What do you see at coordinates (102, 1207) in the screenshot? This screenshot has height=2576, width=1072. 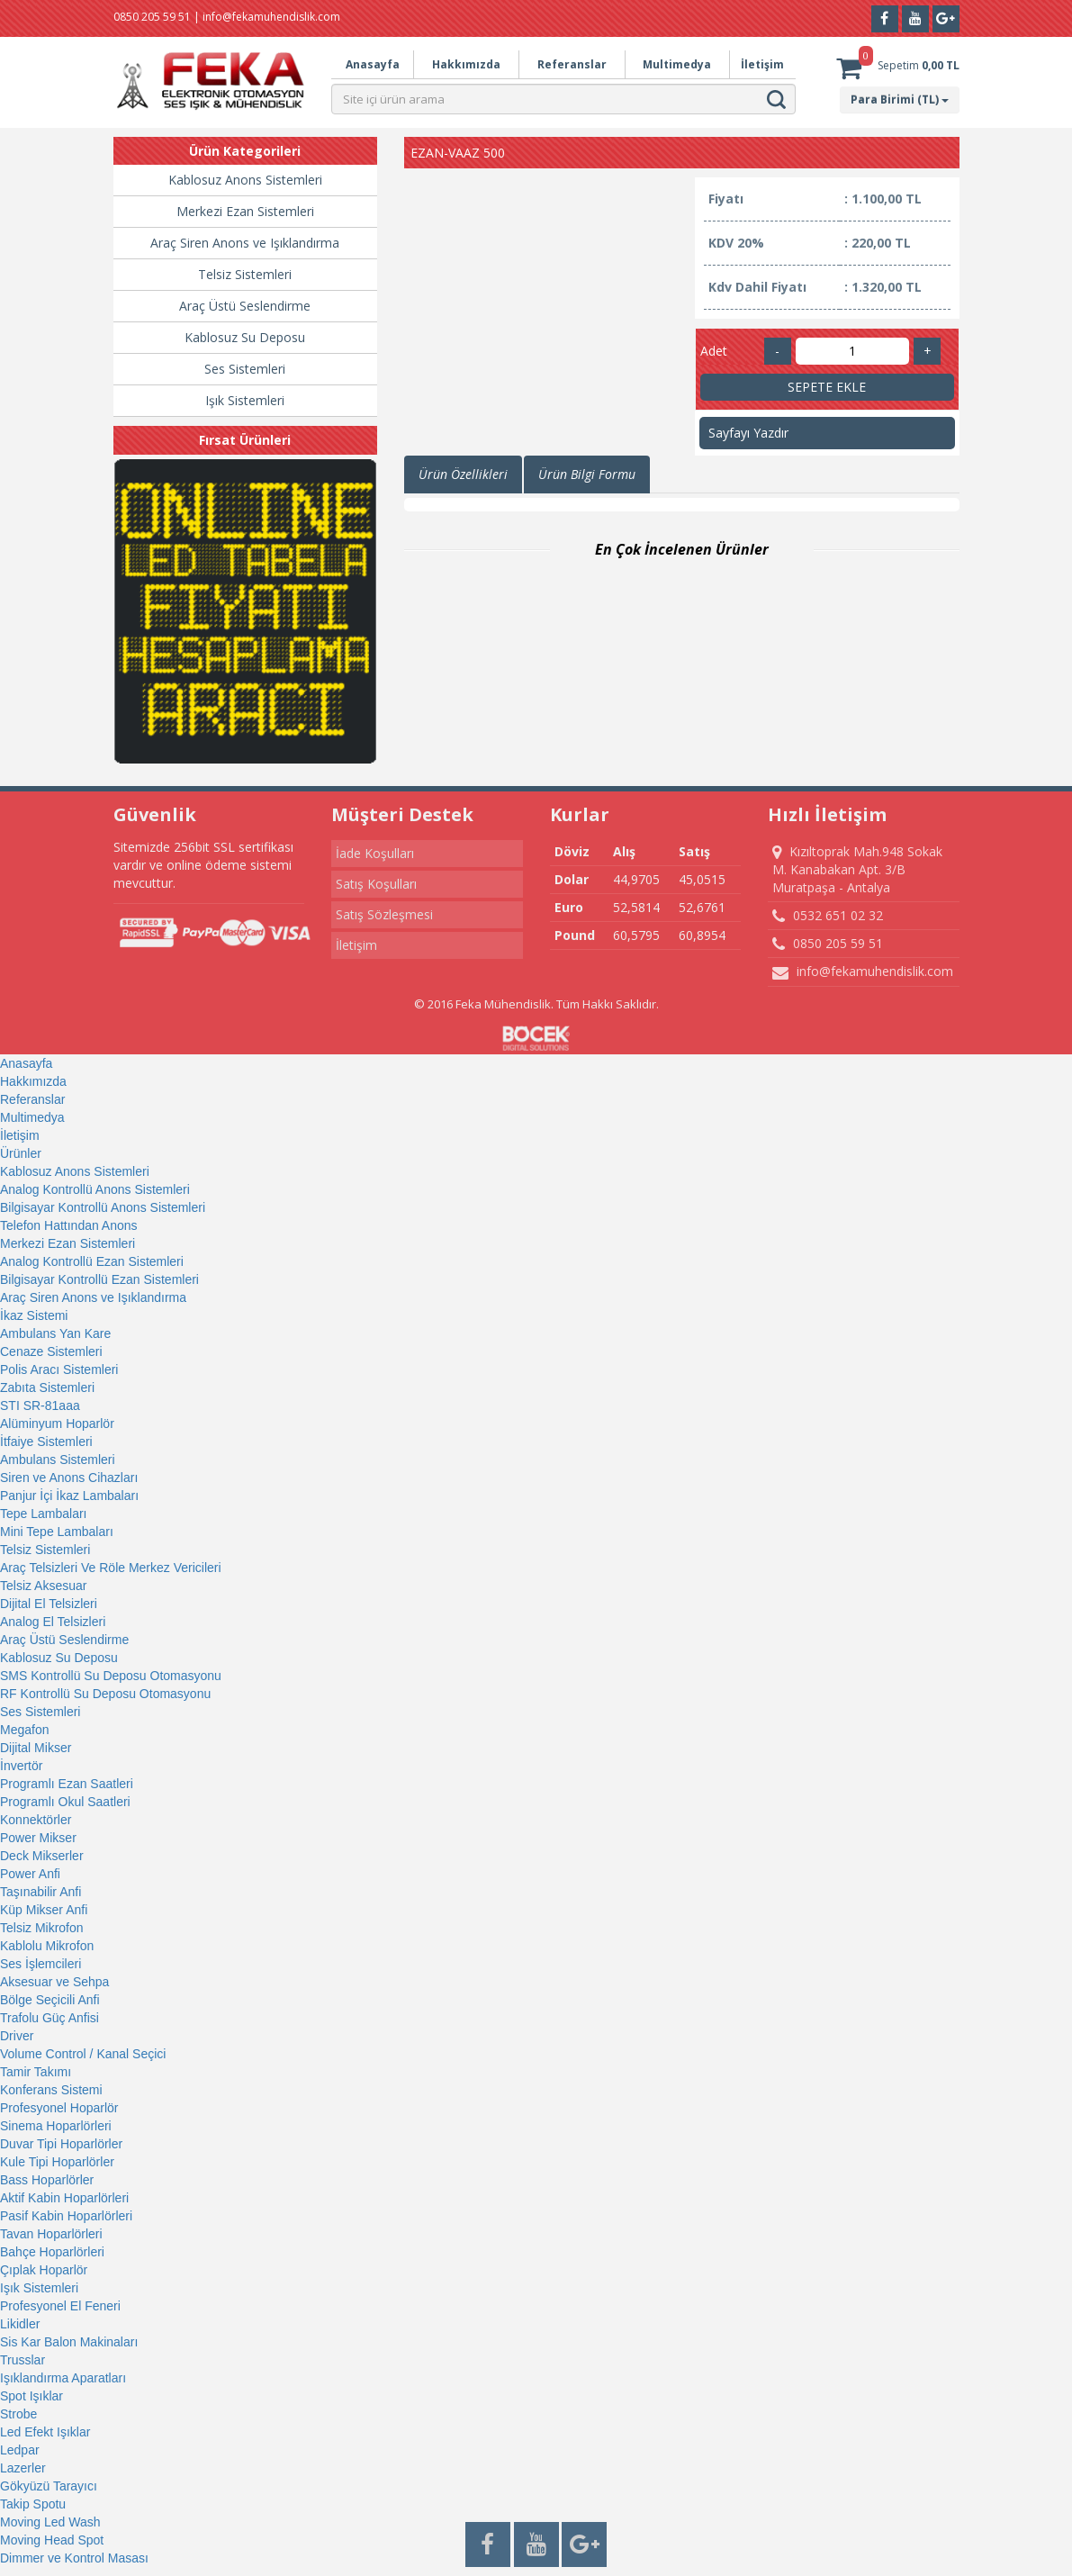 I see `Bilgisayar Kontrollü Anons Sistemleri` at bounding box center [102, 1207].